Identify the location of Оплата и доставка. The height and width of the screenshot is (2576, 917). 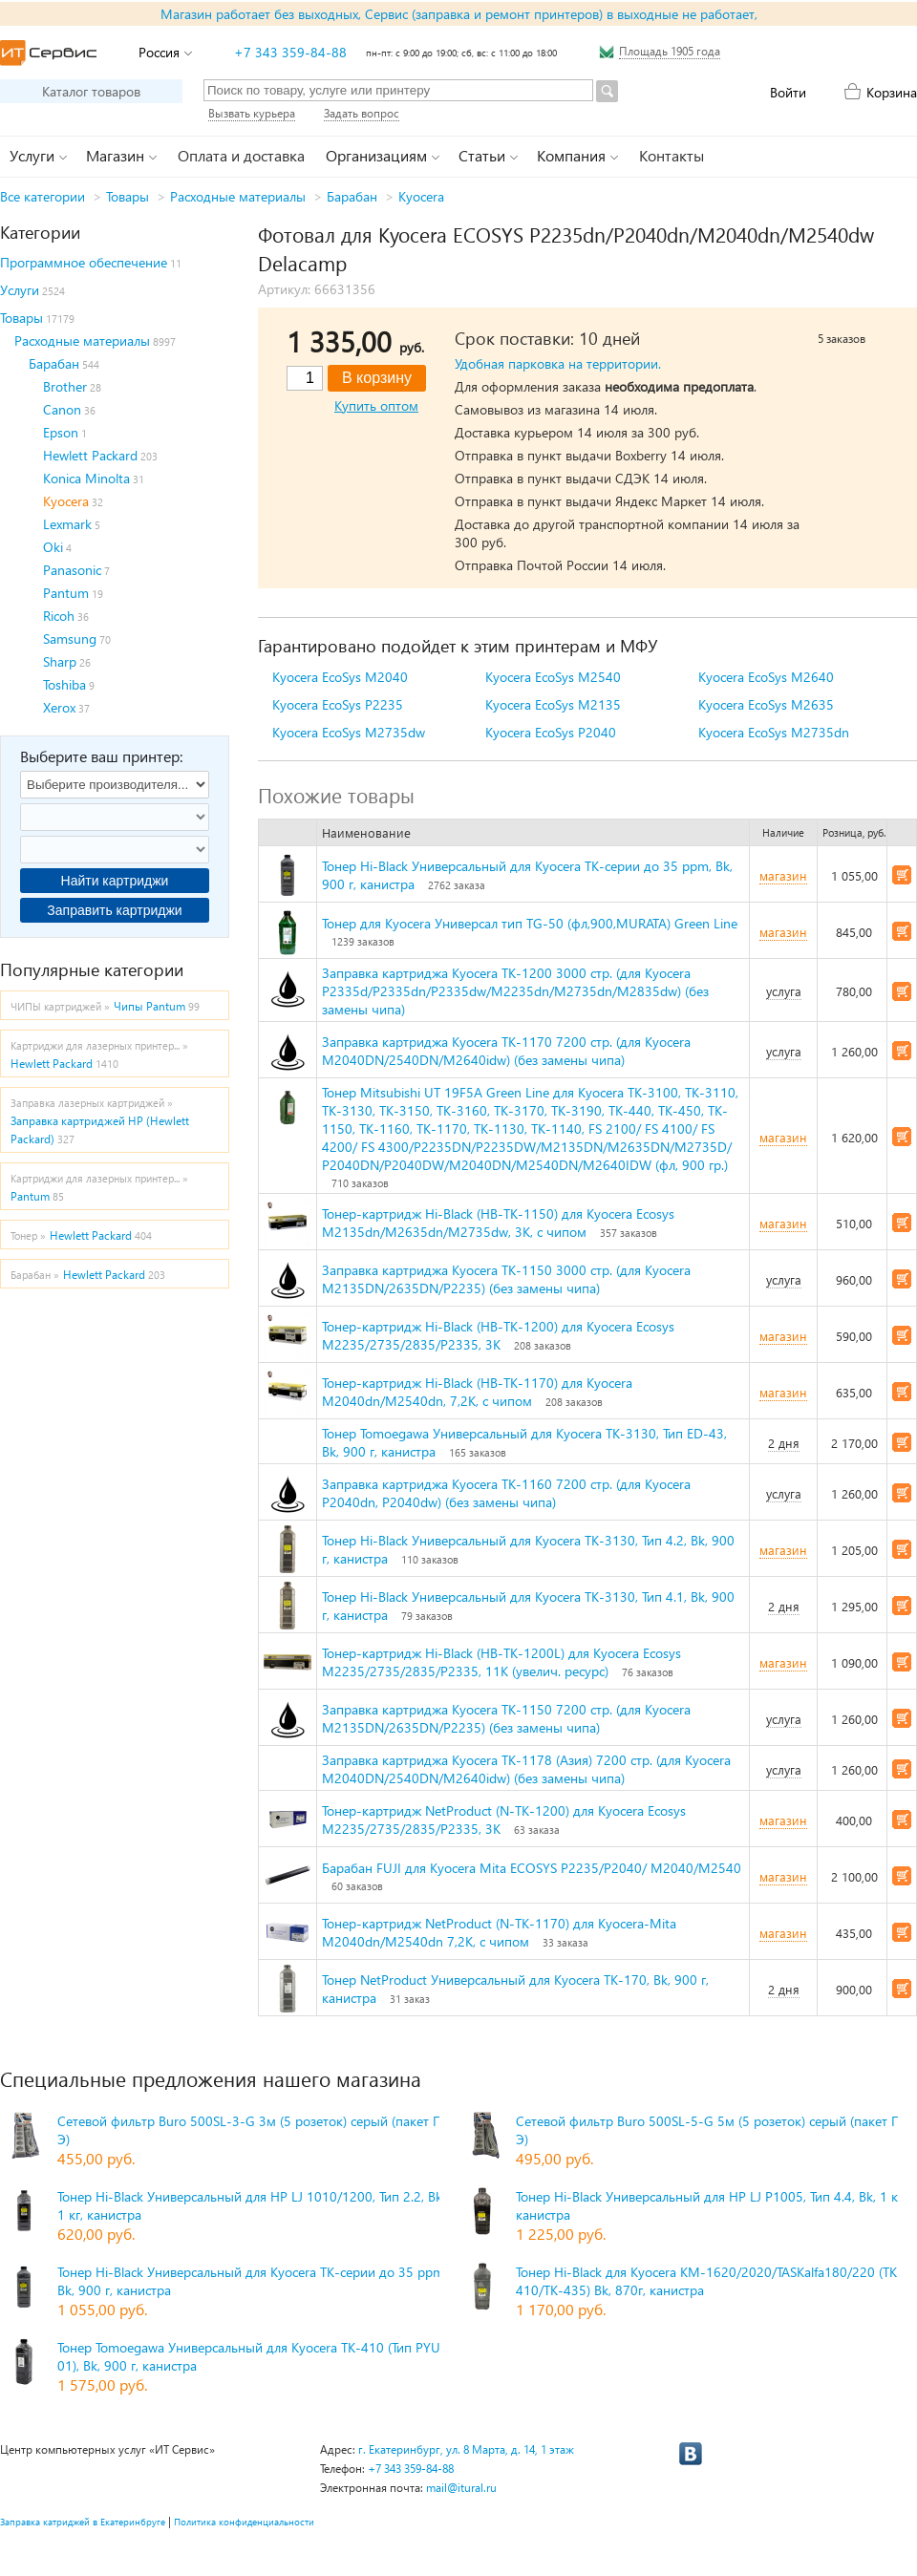
(241, 155).